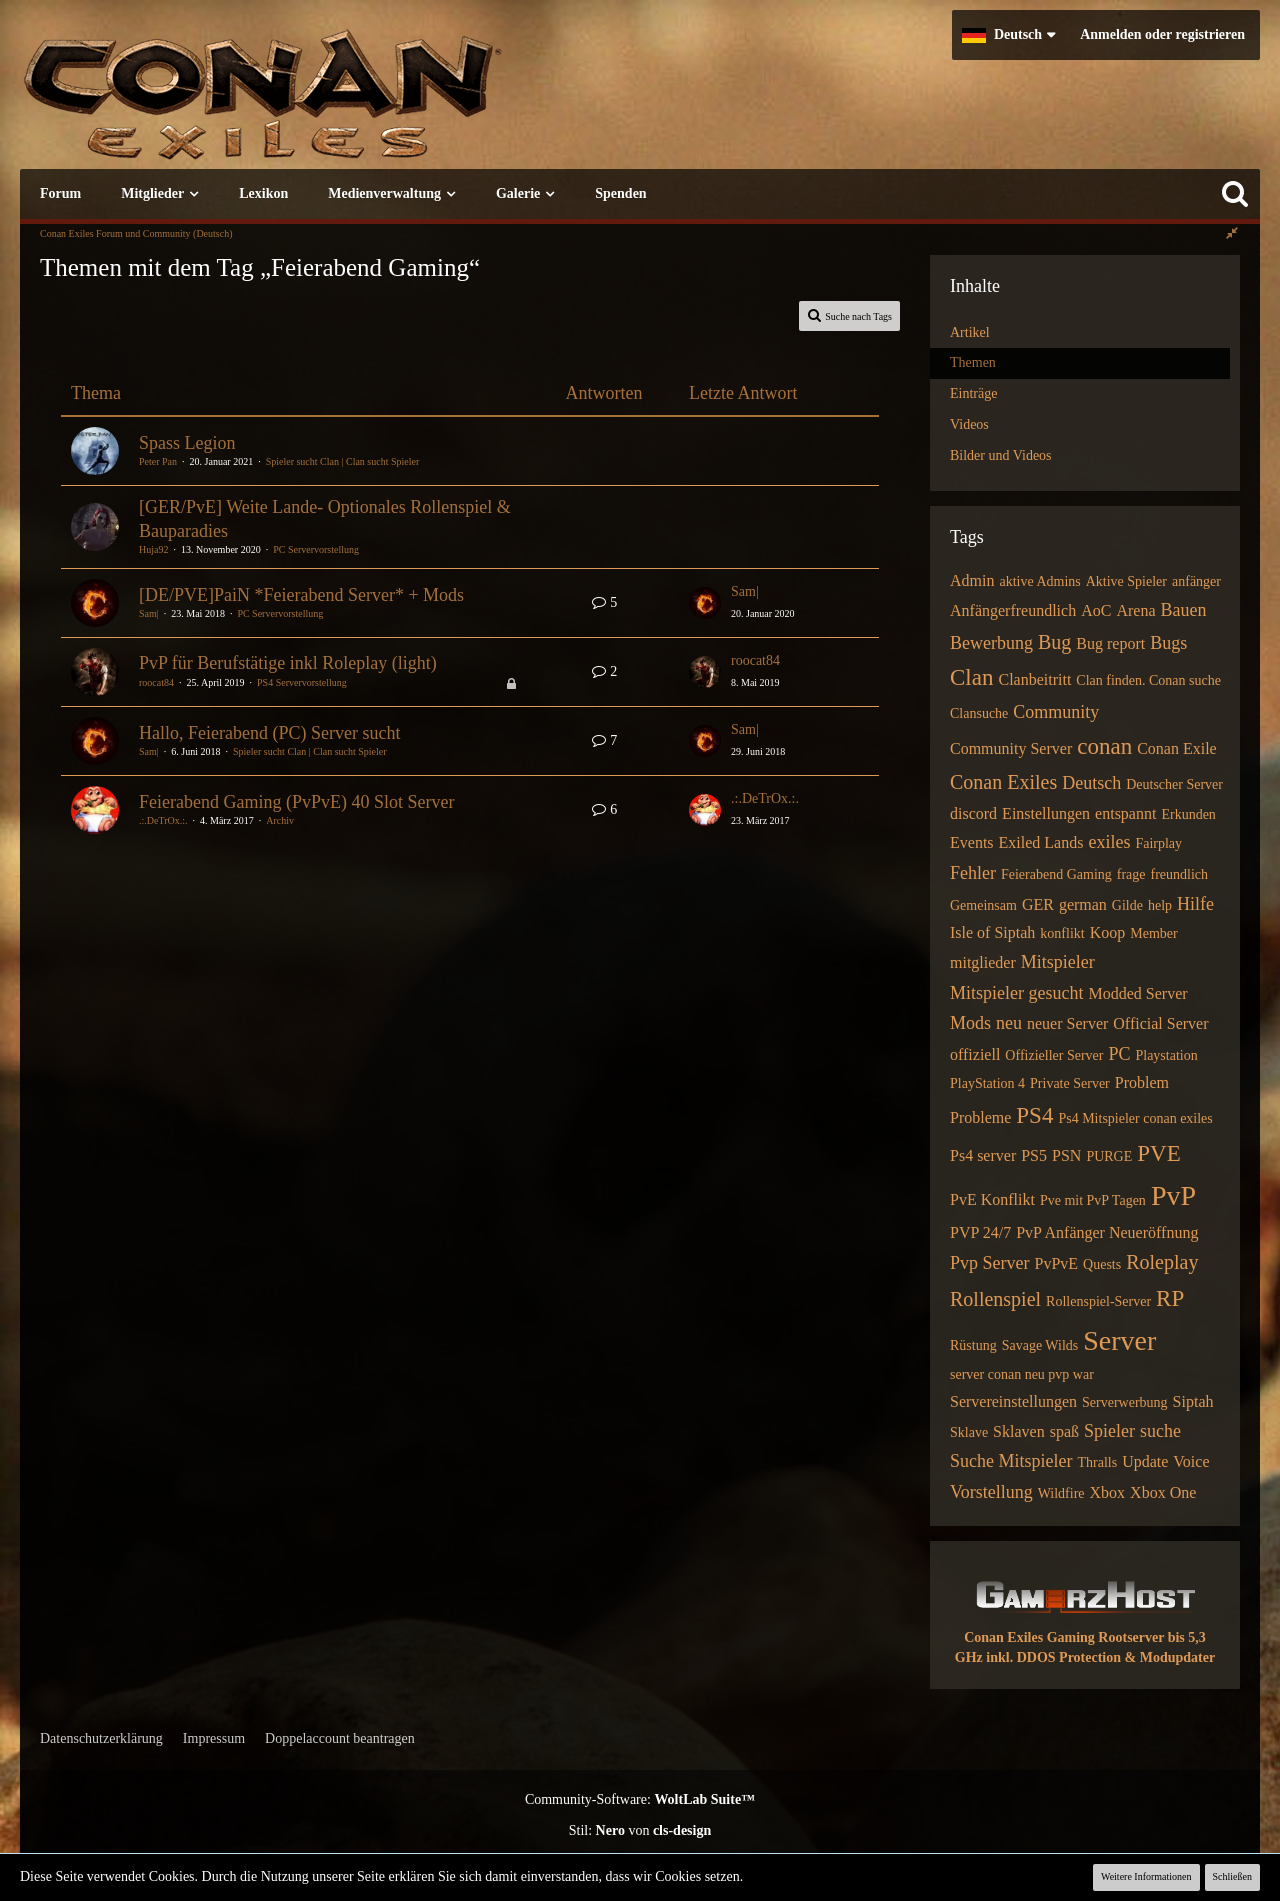  I want to click on Arena, so click(1135, 610).